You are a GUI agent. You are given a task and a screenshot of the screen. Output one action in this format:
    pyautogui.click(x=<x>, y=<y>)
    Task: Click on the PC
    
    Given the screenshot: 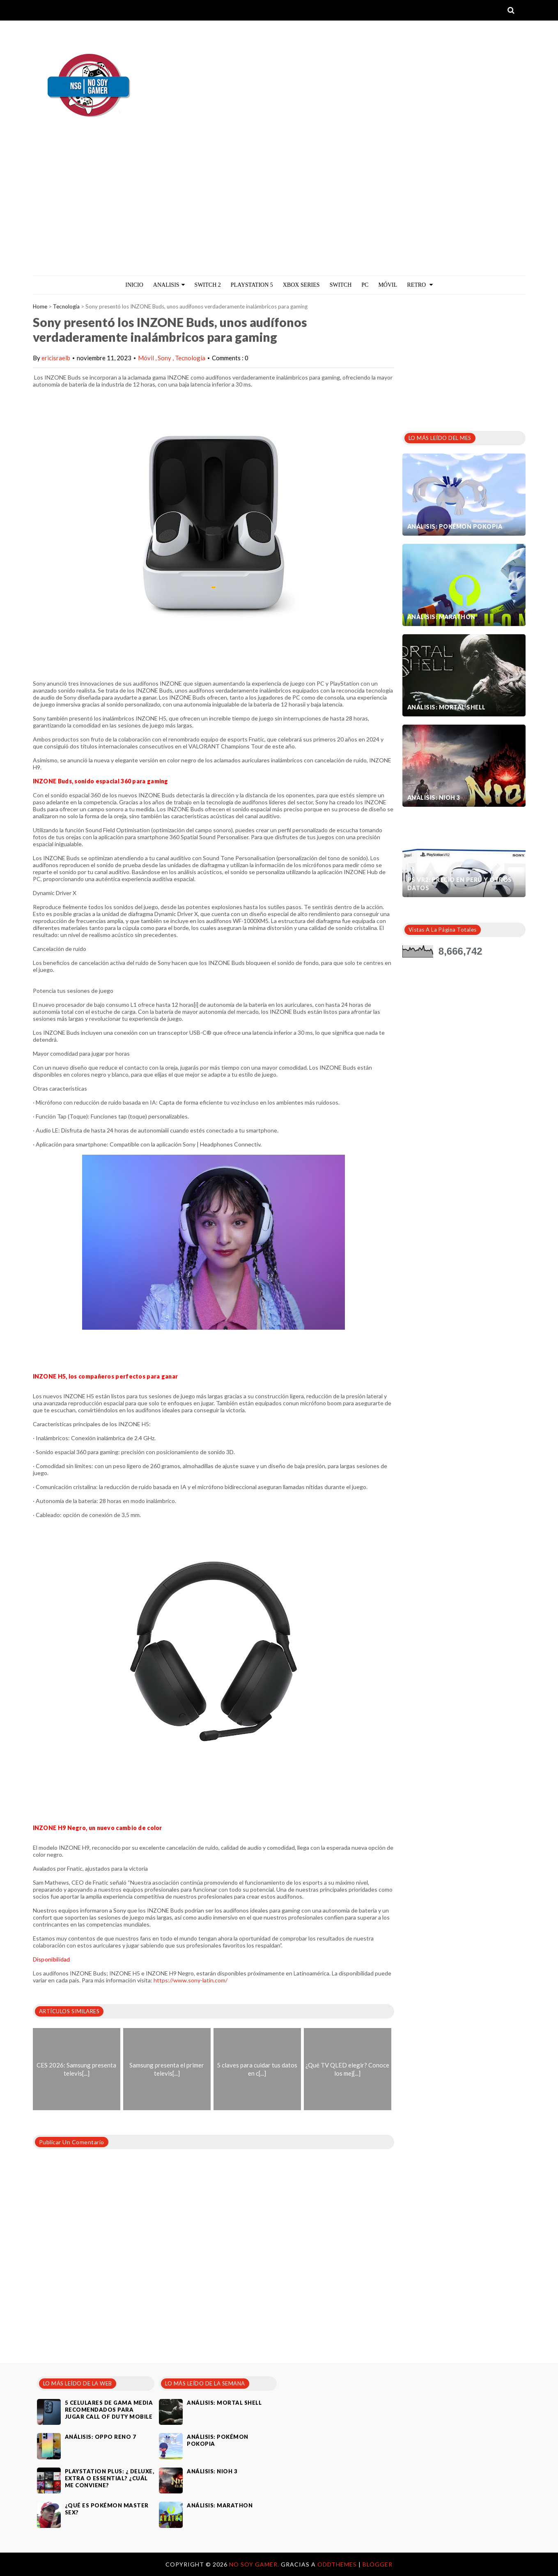 What is the action you would take?
    pyautogui.click(x=364, y=285)
    